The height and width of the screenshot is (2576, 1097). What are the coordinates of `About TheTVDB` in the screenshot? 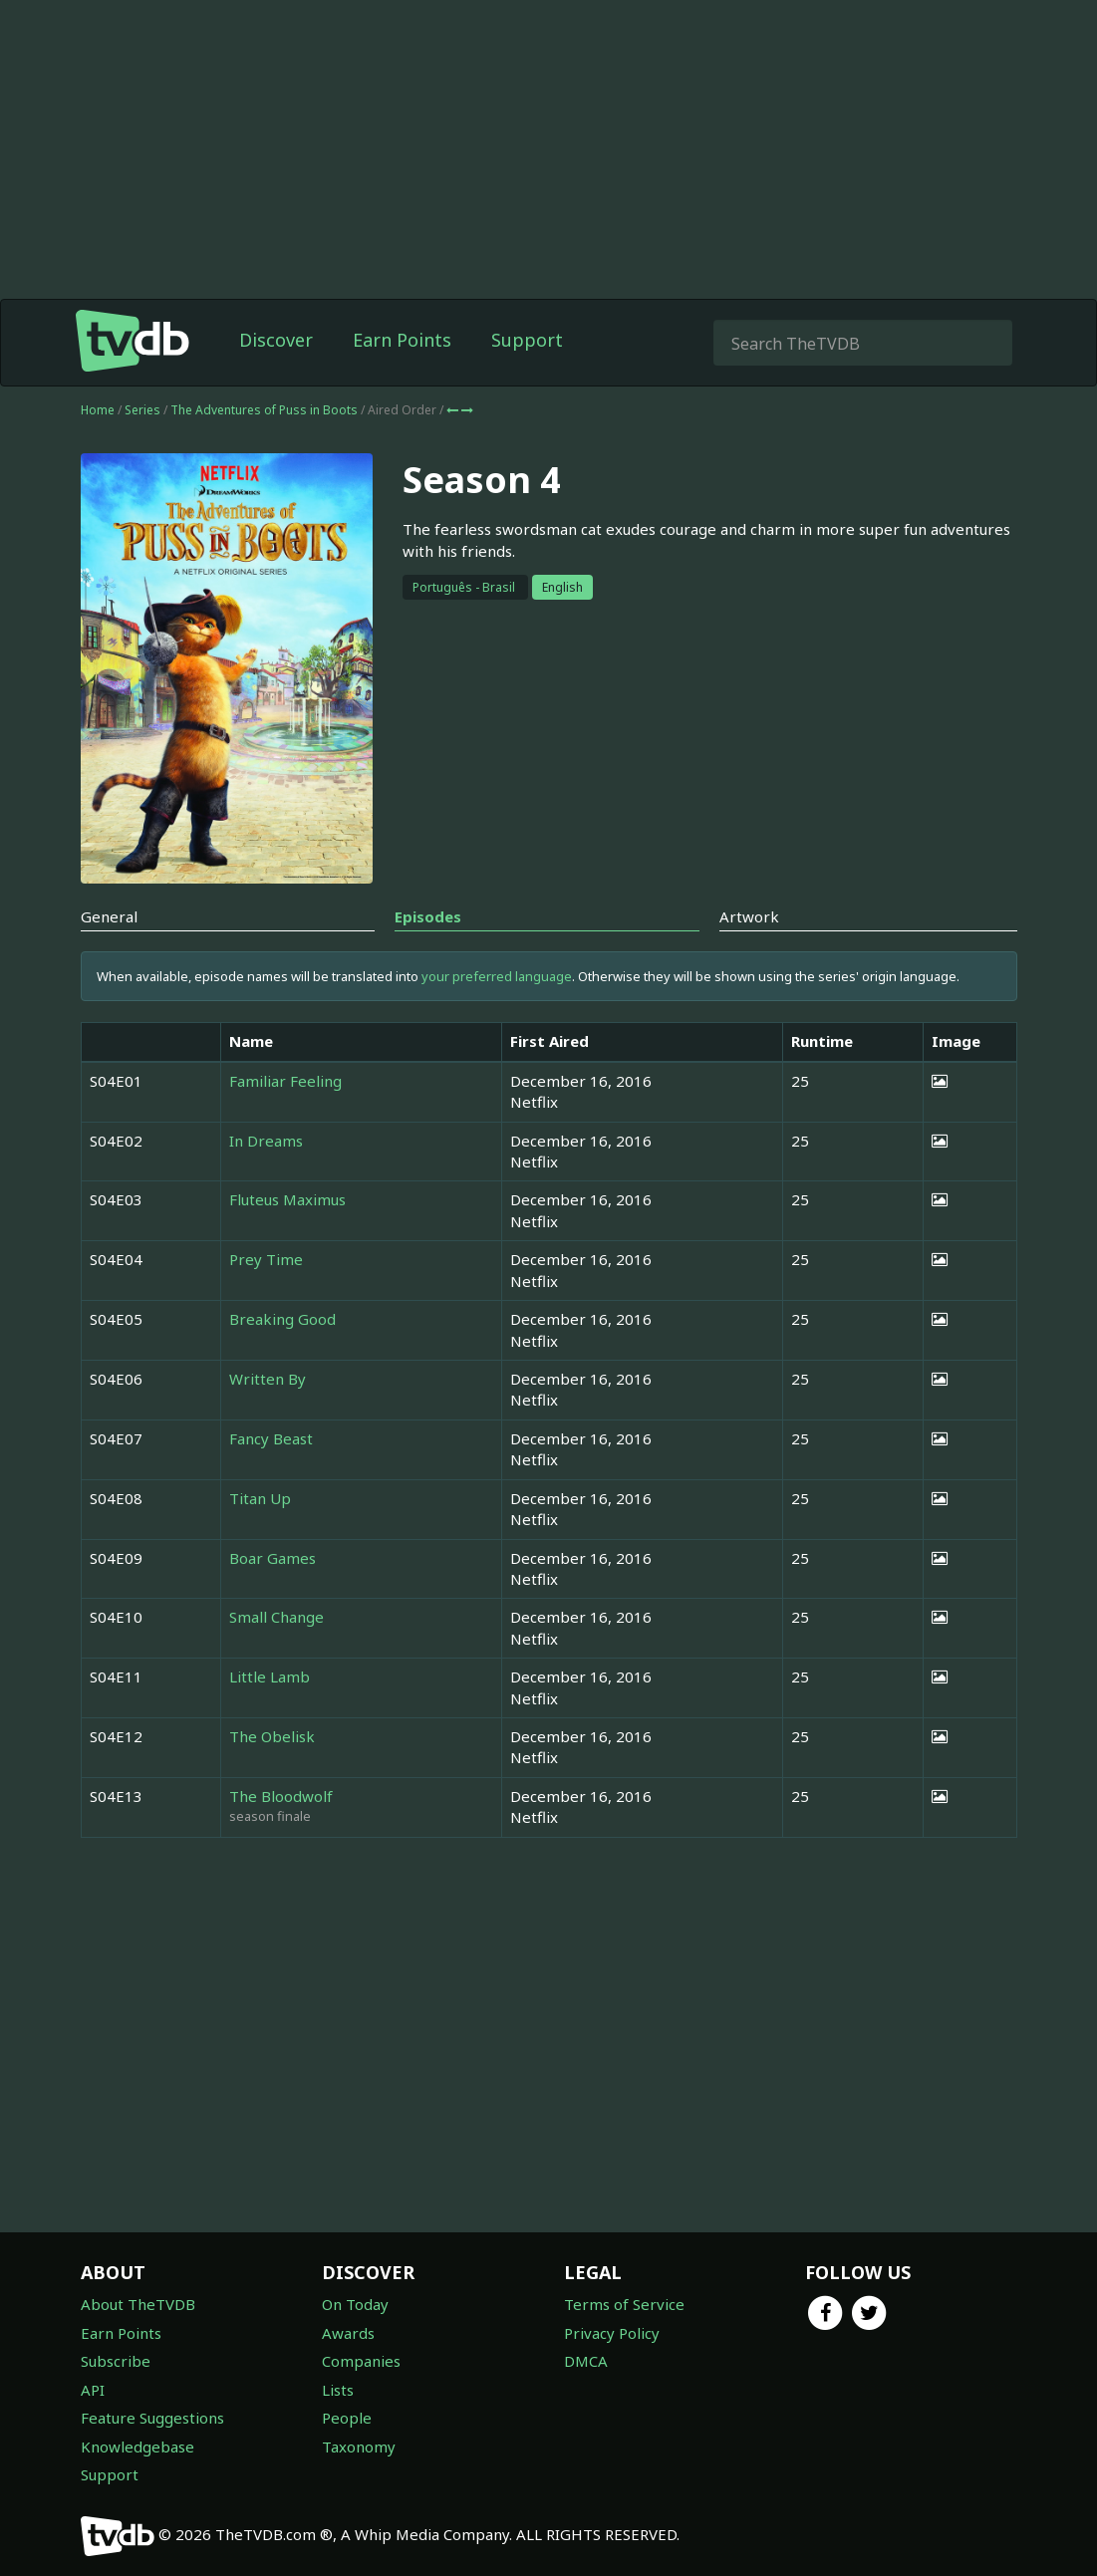 It's located at (138, 2304).